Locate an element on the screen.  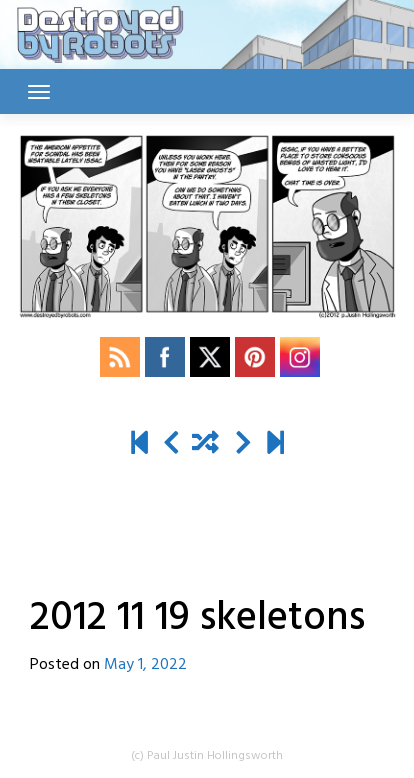
[Toggle navigation] is located at coordinates (39, 92).